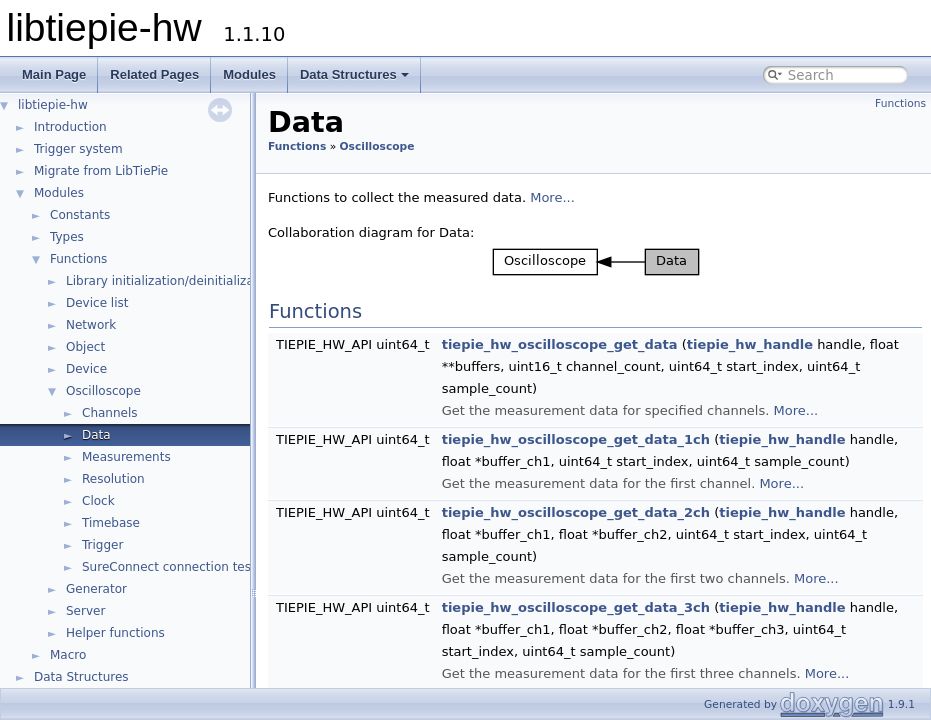 Image resolution: width=931 pixels, height=720 pixels. What do you see at coordinates (576, 512) in the screenshot?
I see `tiepie_hw_oscilloscope_get_data_2ch` at bounding box center [576, 512].